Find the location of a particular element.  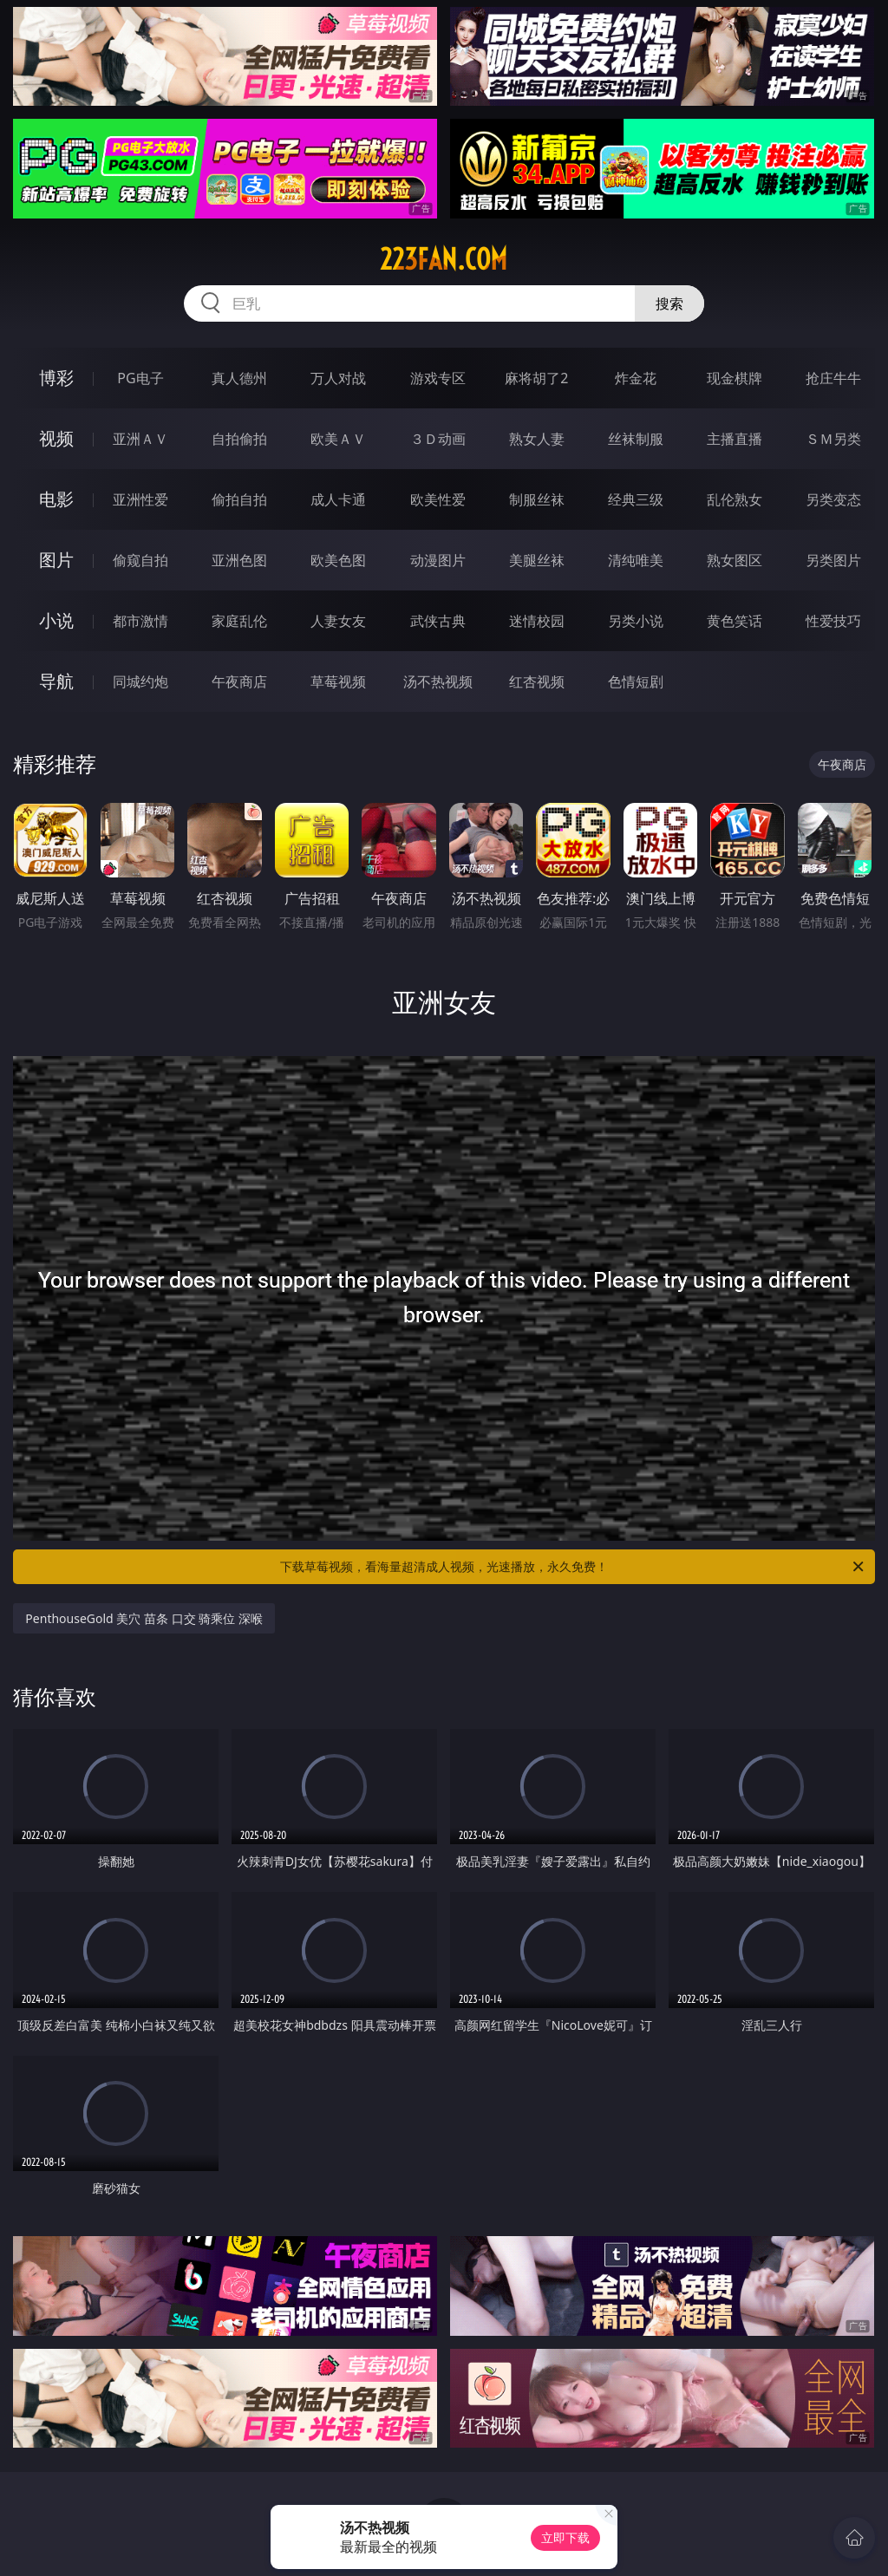

性爱技巧 is located at coordinates (833, 620).